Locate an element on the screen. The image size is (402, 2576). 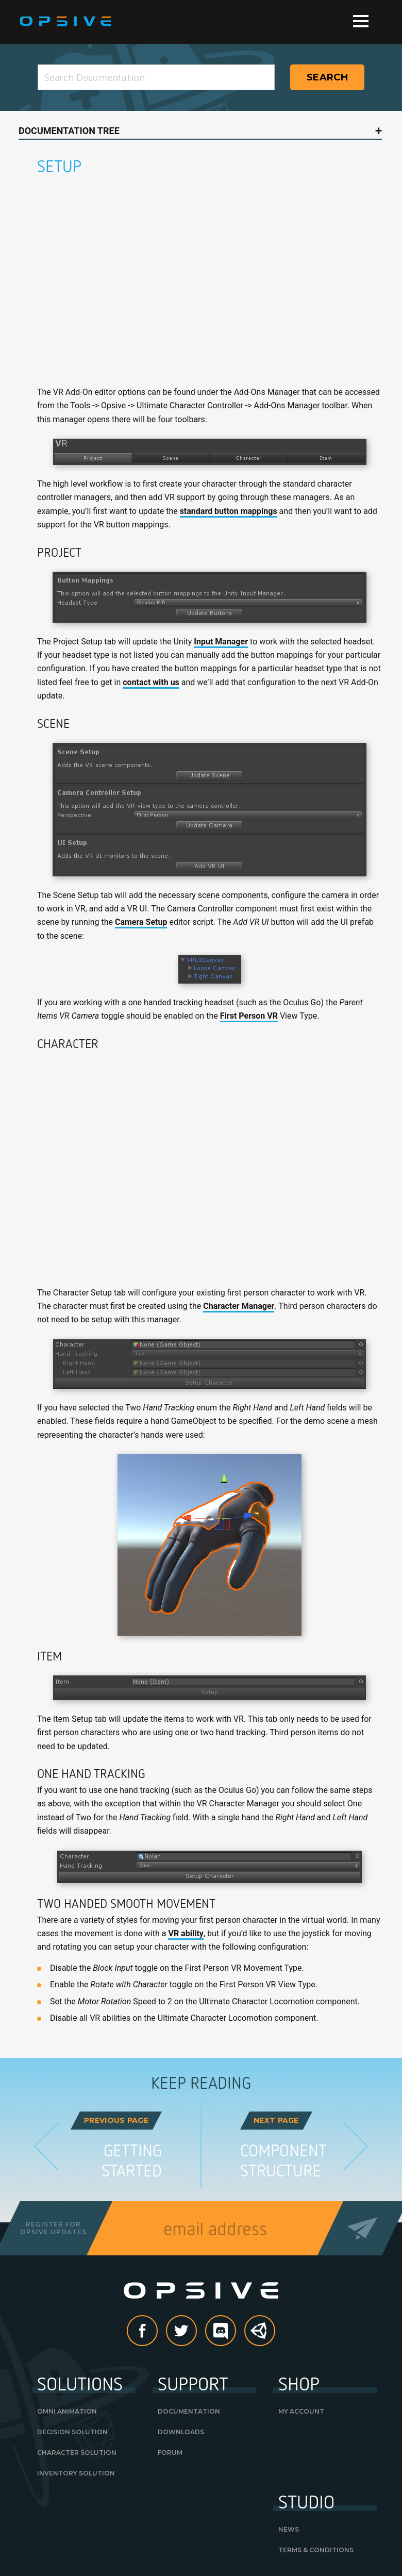
Support is located at coordinates (193, 2383).